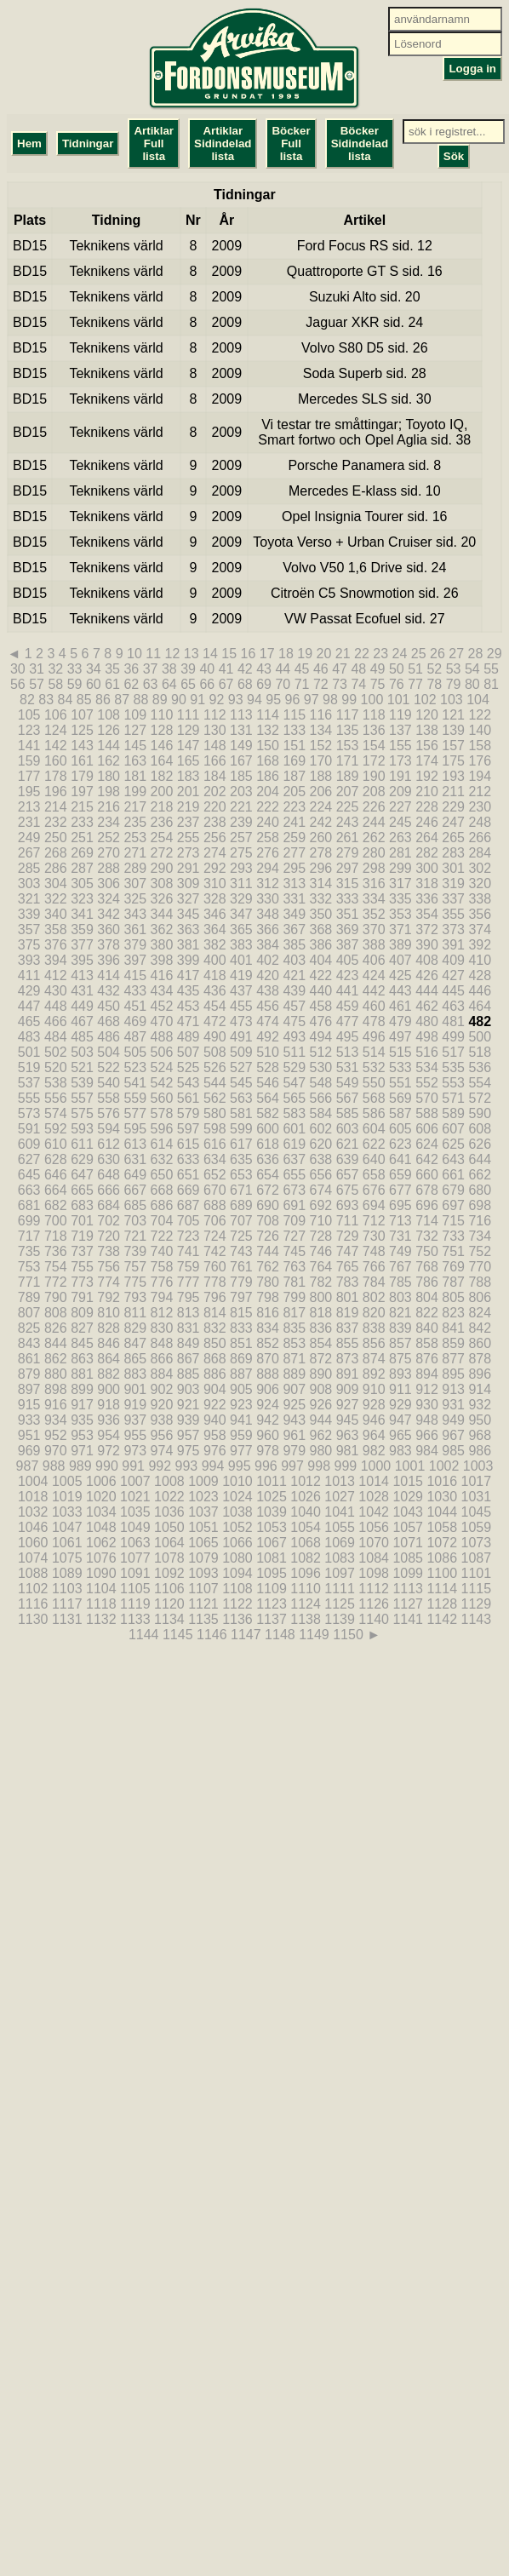 Image resolution: width=509 pixels, height=2576 pixels. Describe the element at coordinates (294, 1312) in the screenshot. I see `817` at that location.